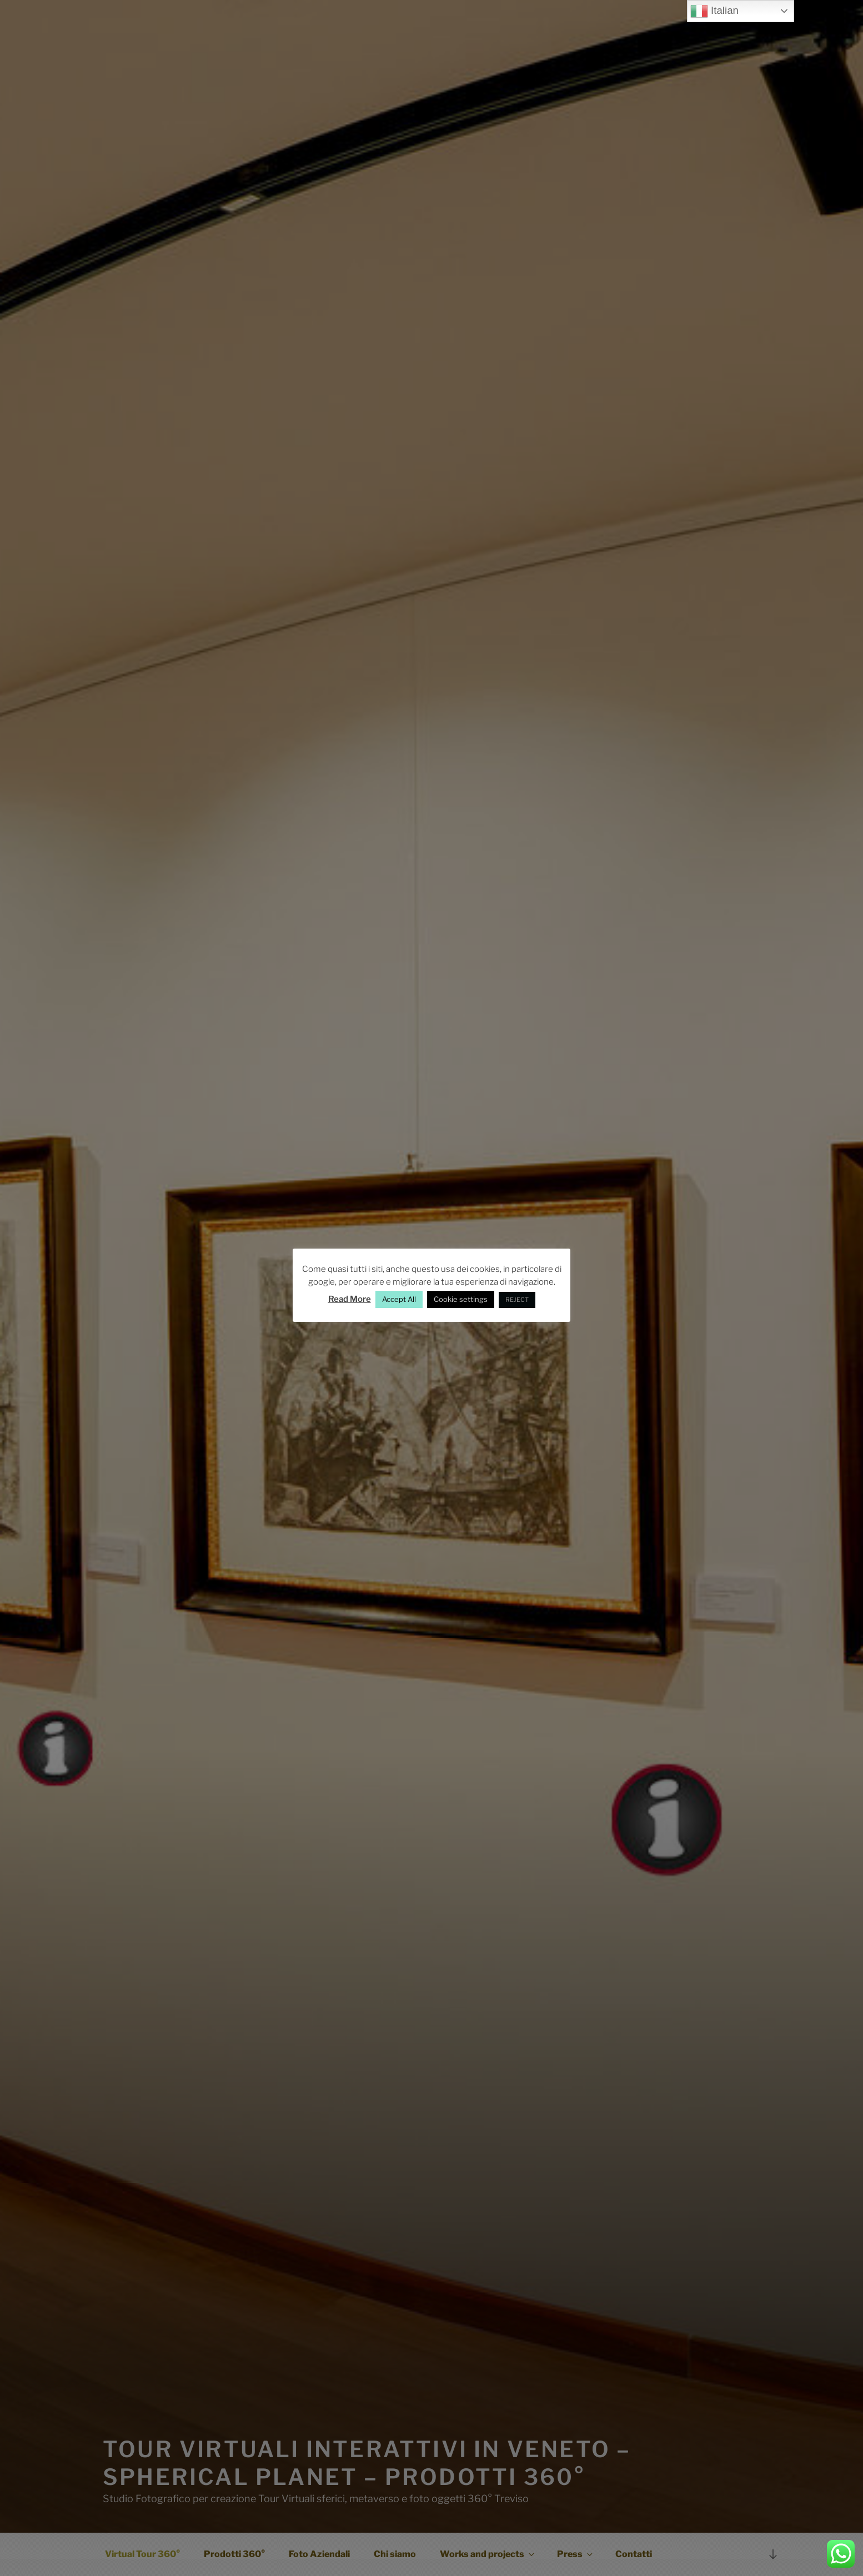  What do you see at coordinates (399, 1299) in the screenshot?
I see `Accept All [button]` at bounding box center [399, 1299].